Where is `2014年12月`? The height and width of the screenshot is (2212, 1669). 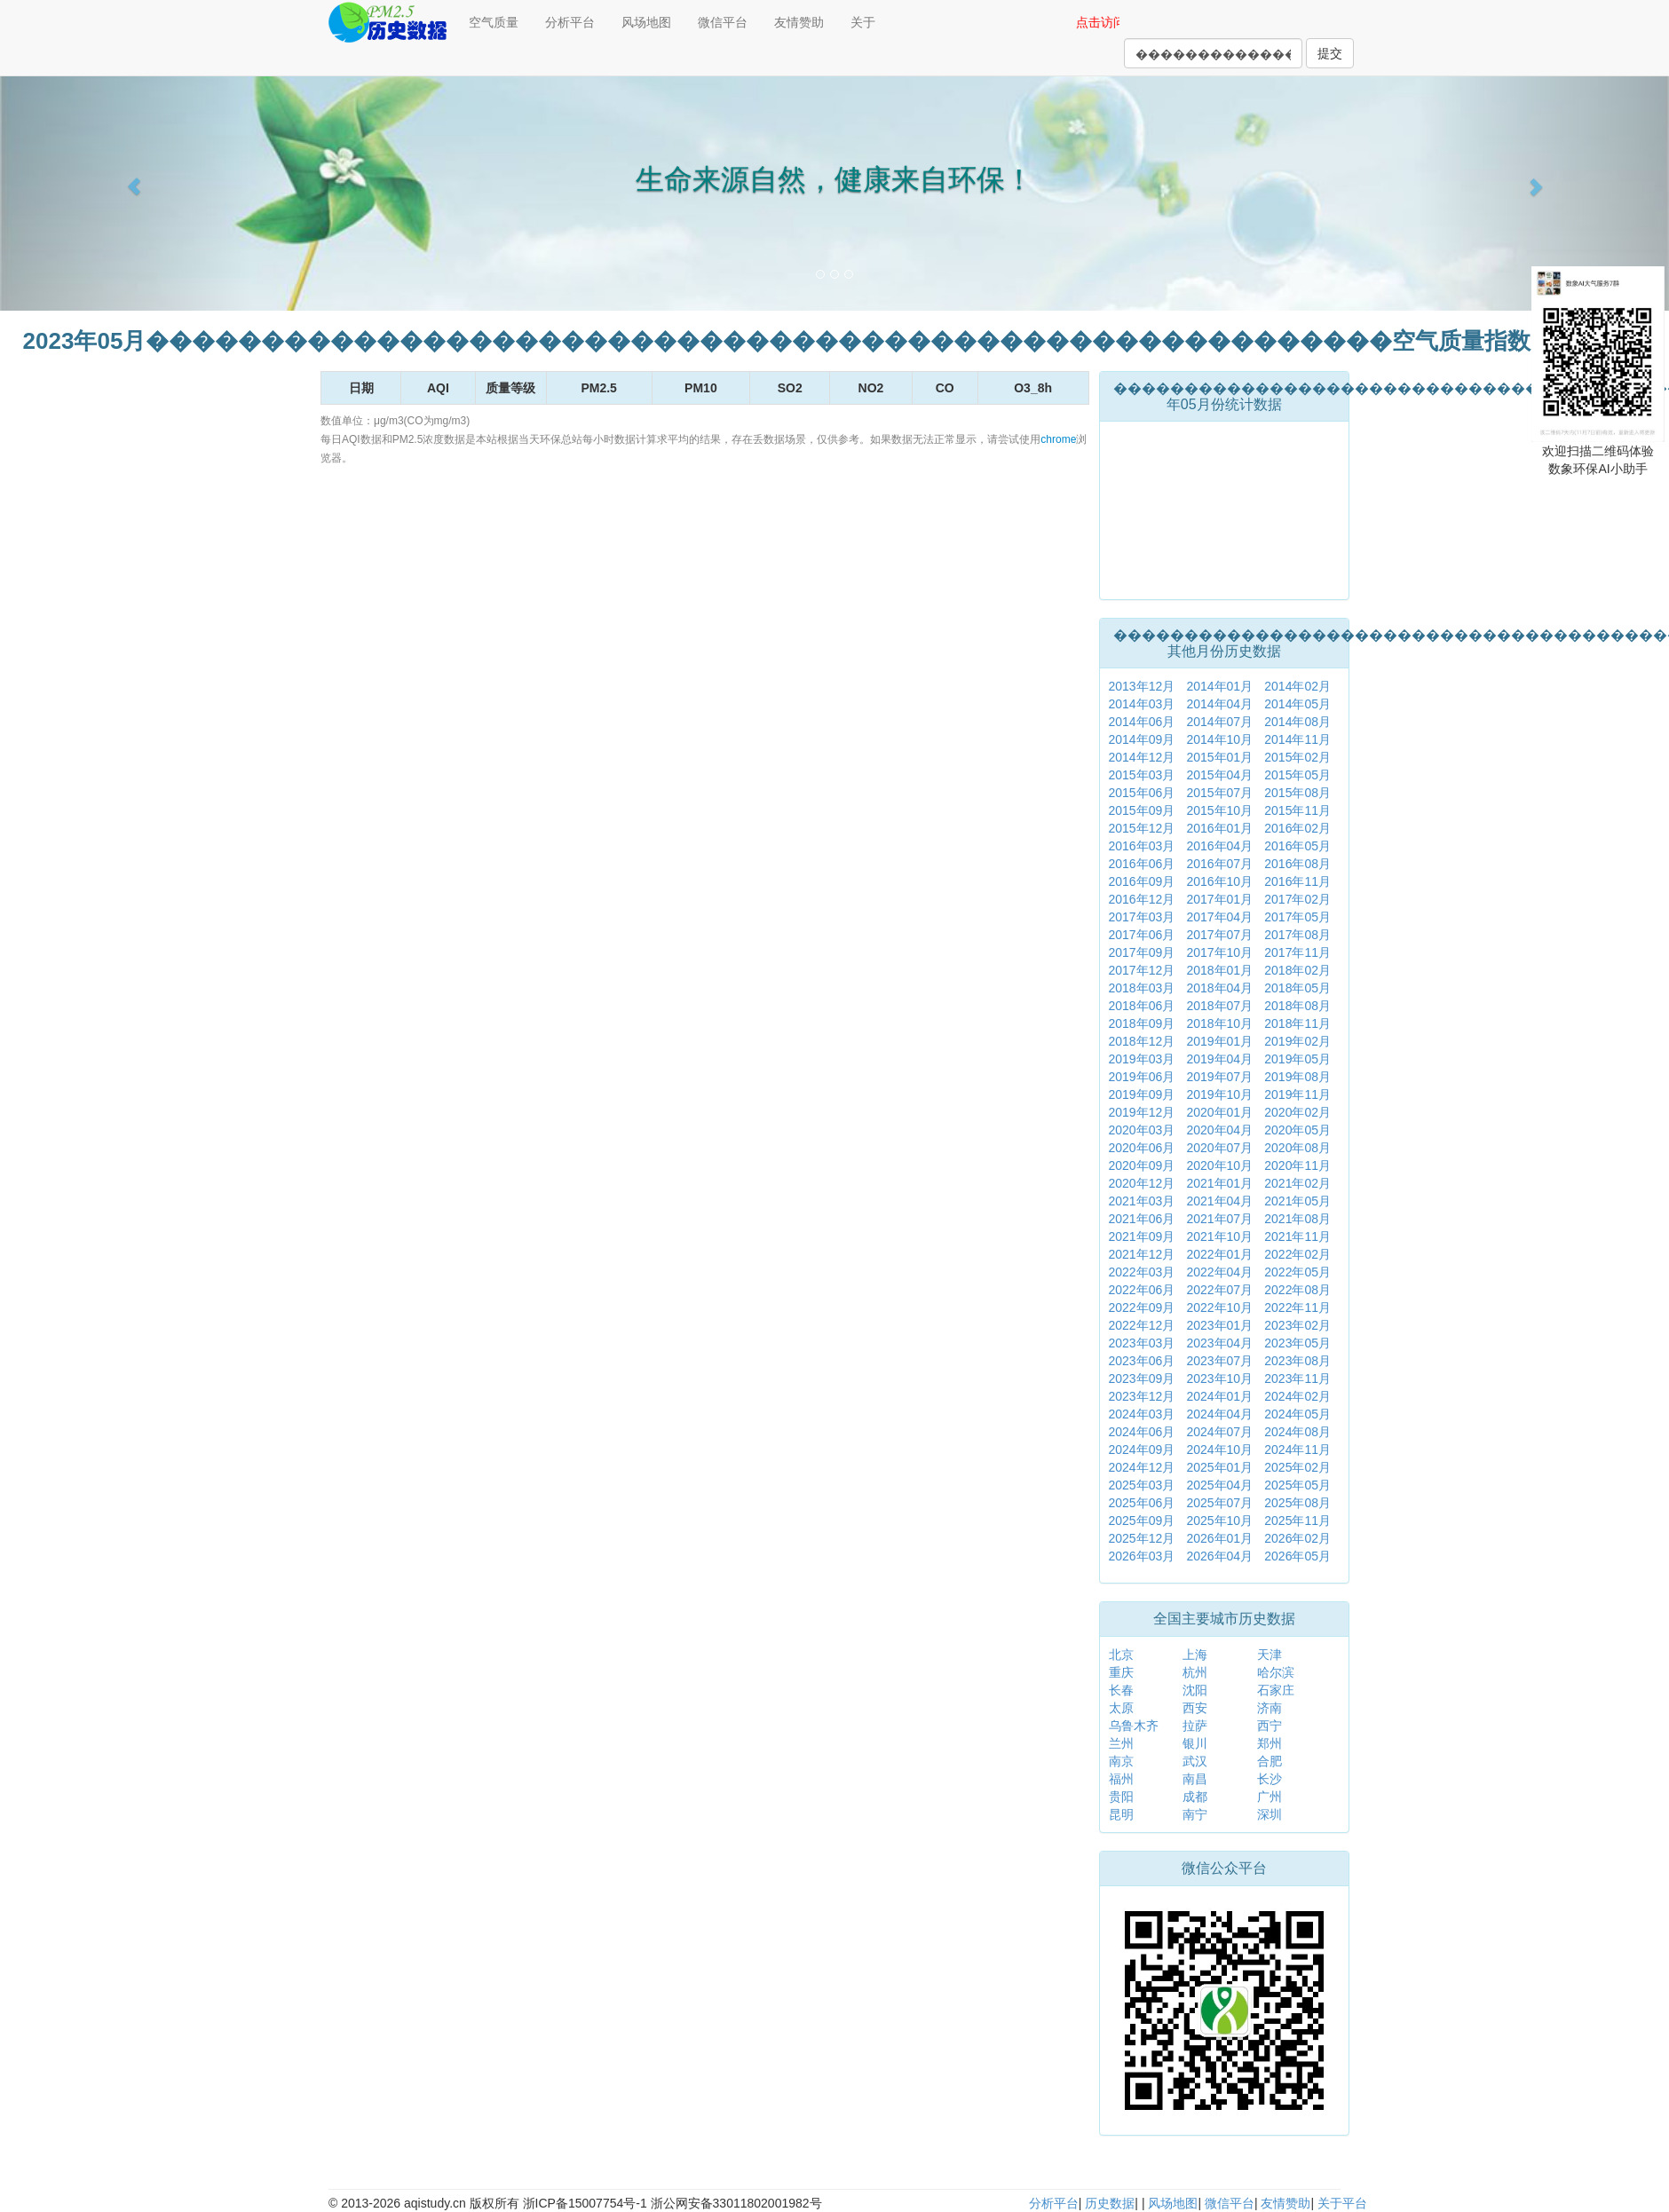
2014年12月 is located at coordinates (1142, 757).